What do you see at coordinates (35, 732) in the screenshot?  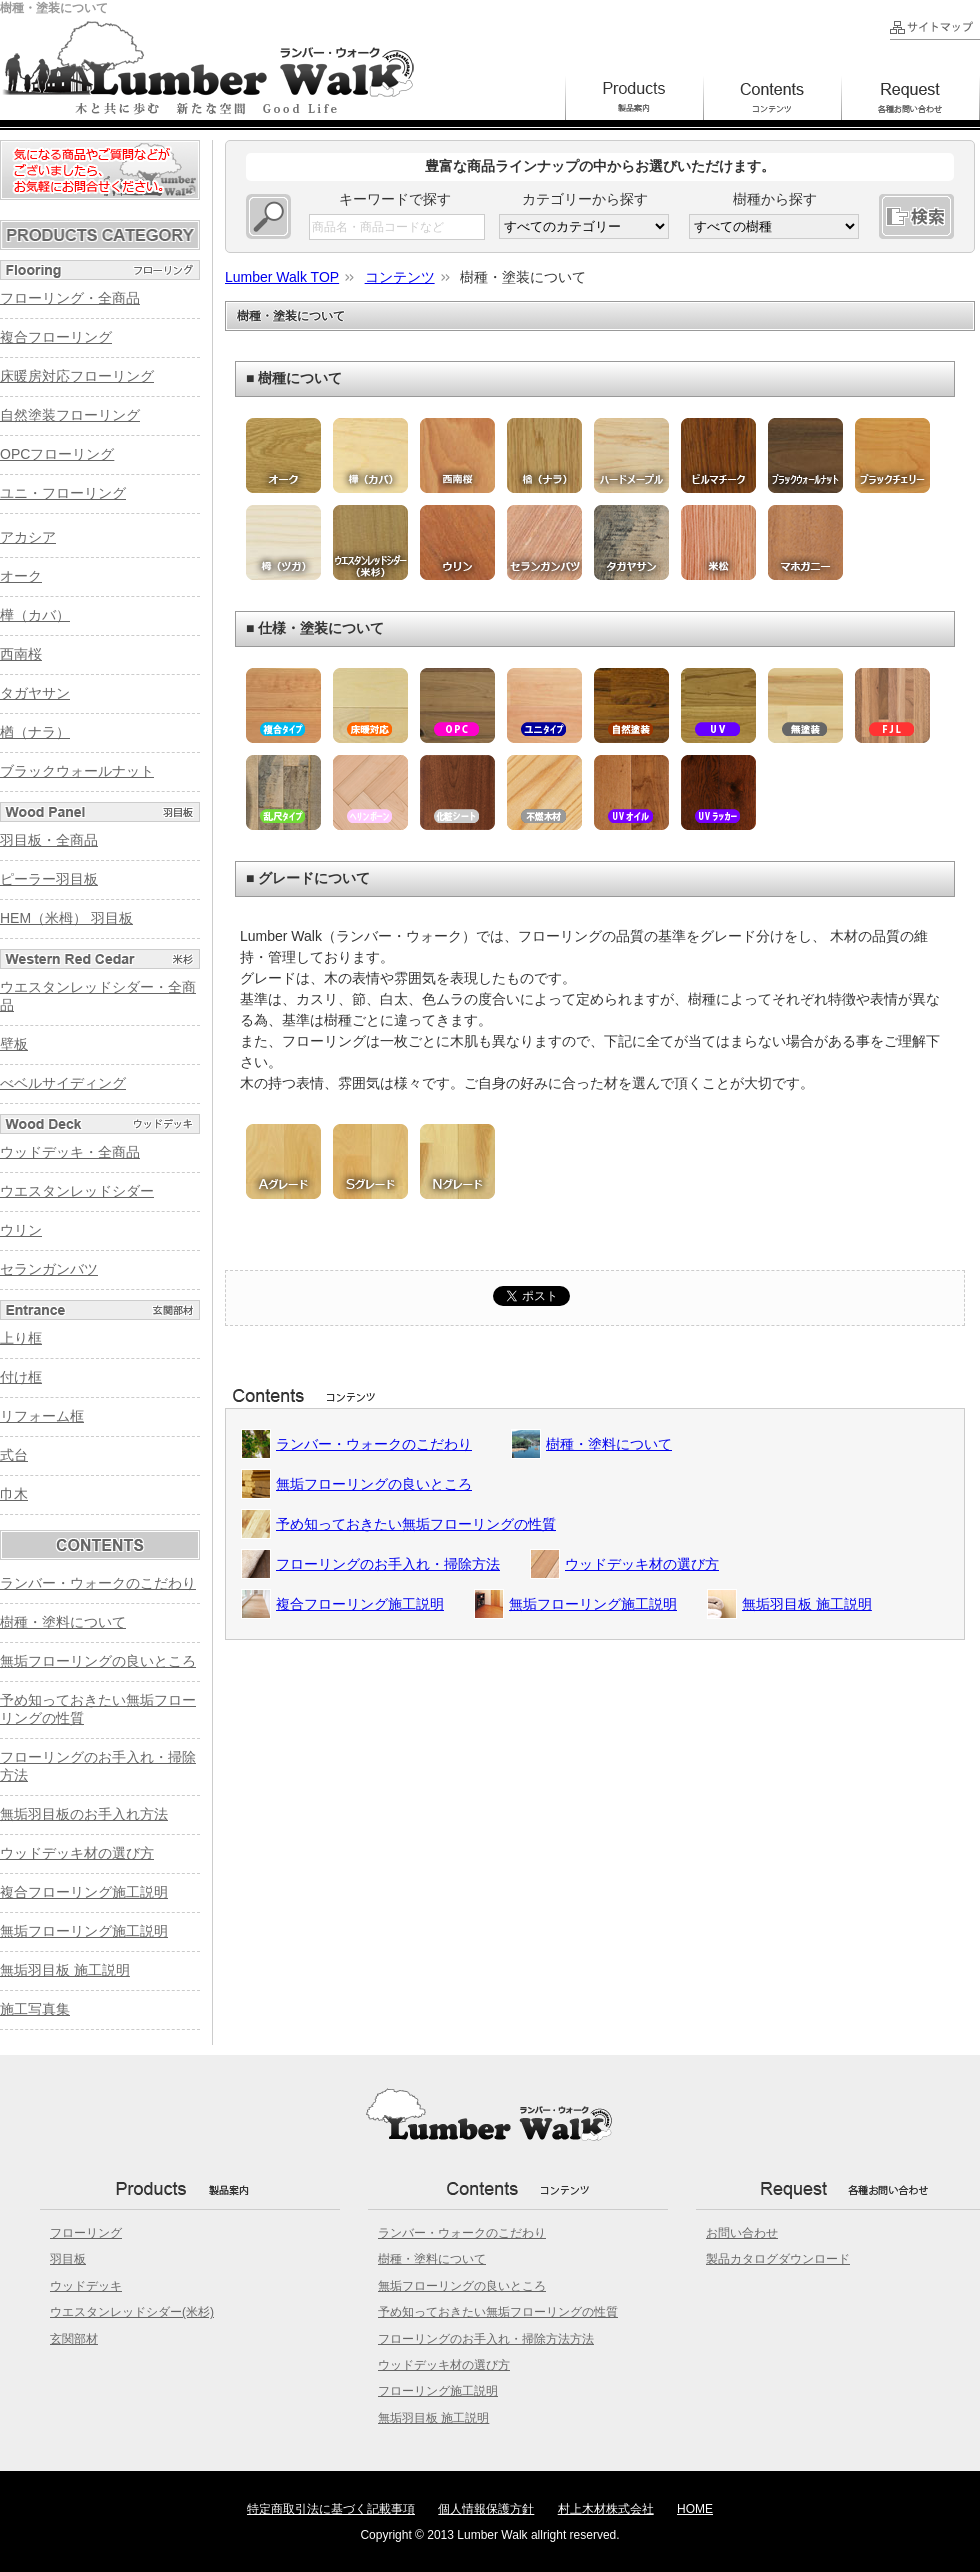 I see `楢（ナラ）` at bounding box center [35, 732].